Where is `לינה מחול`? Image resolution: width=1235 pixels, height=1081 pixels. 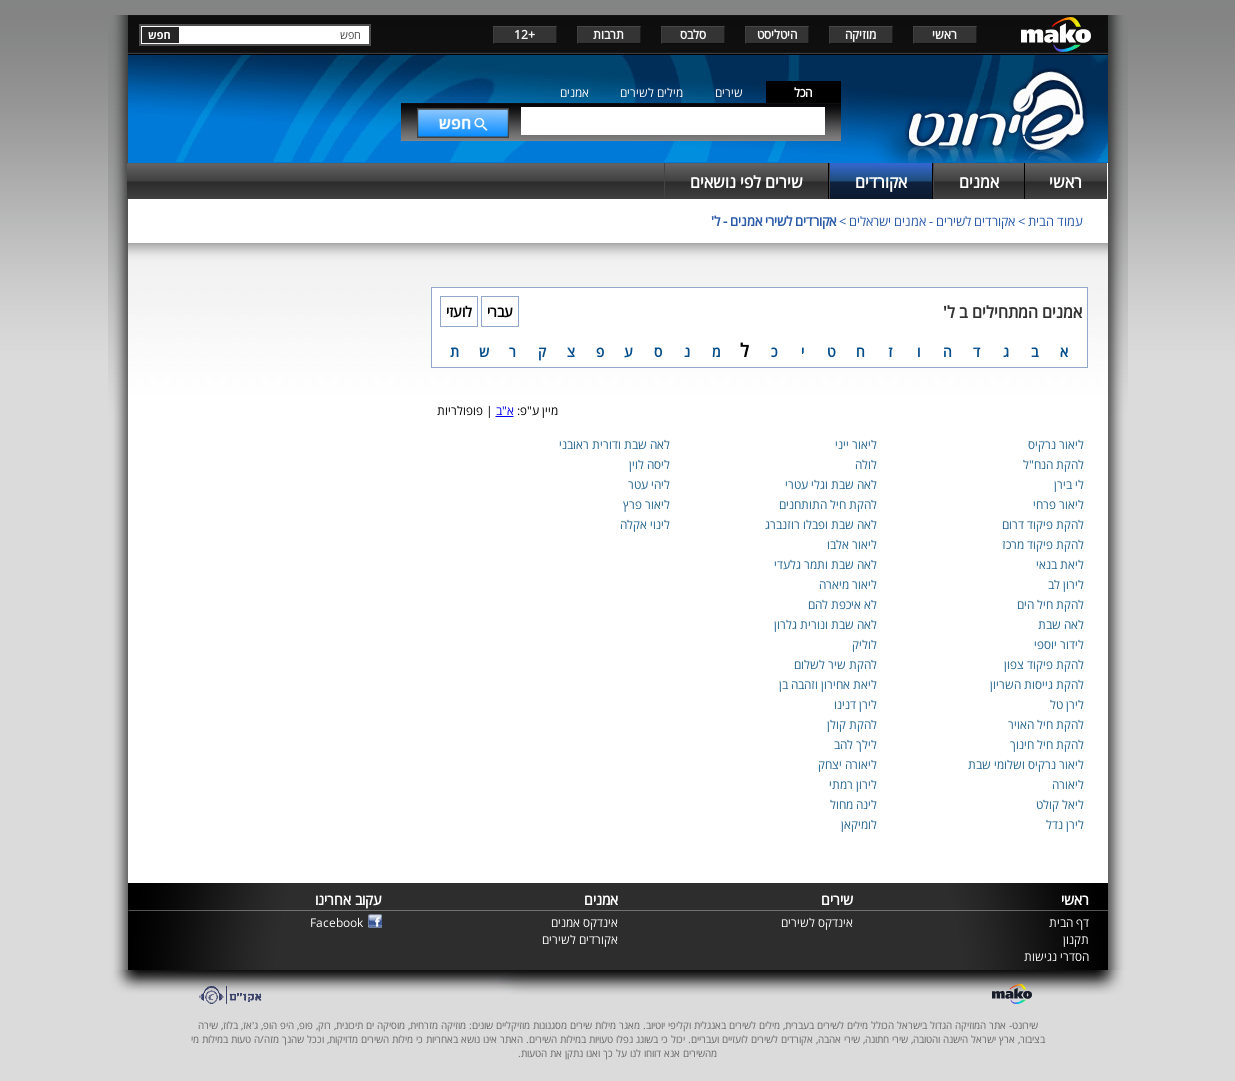 לינה מחול is located at coordinates (853, 804).